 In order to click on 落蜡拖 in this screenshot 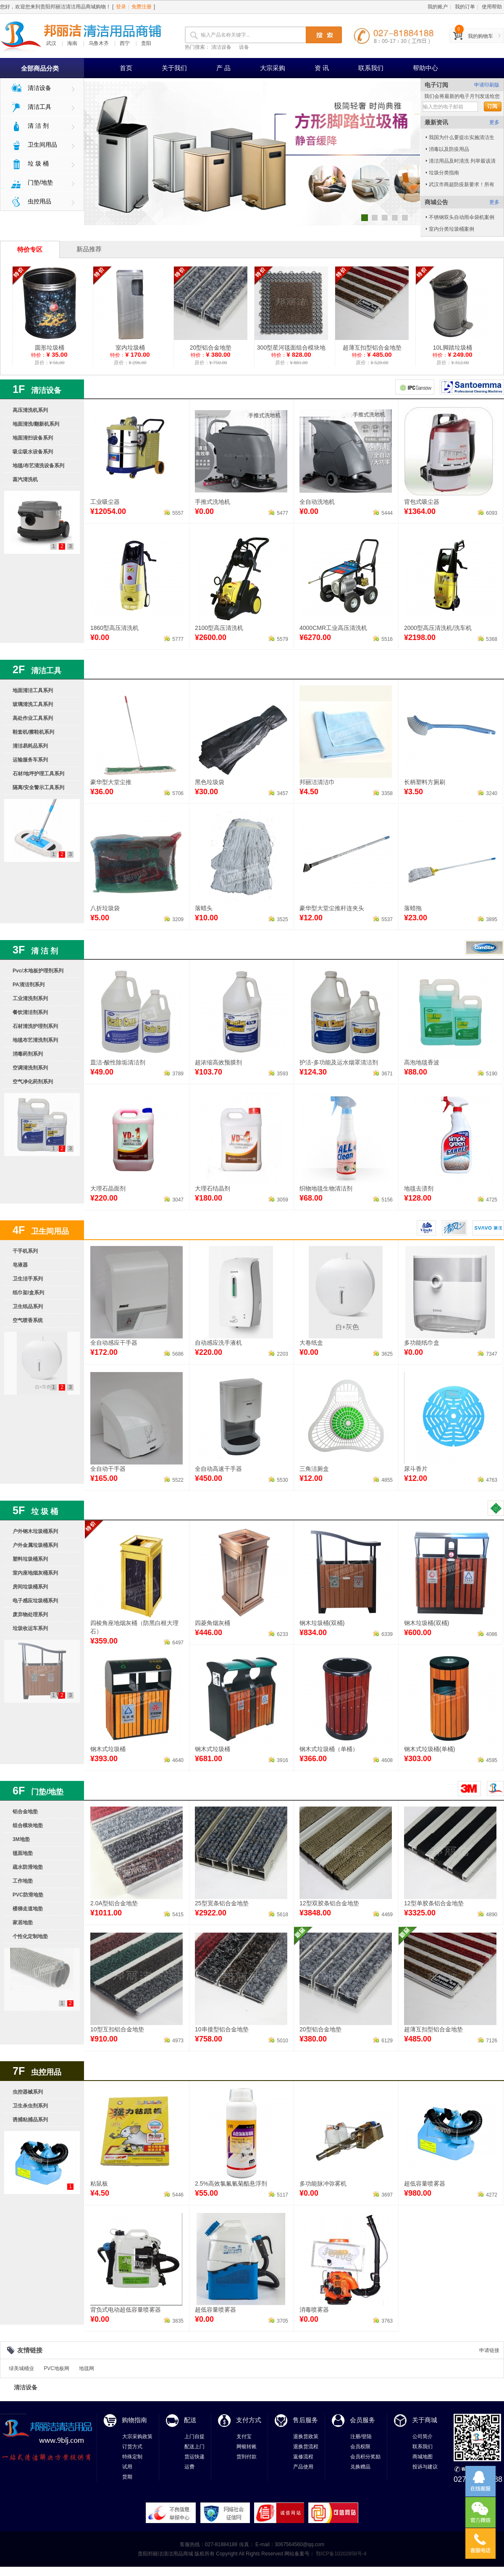, I will do `click(413, 908)`.